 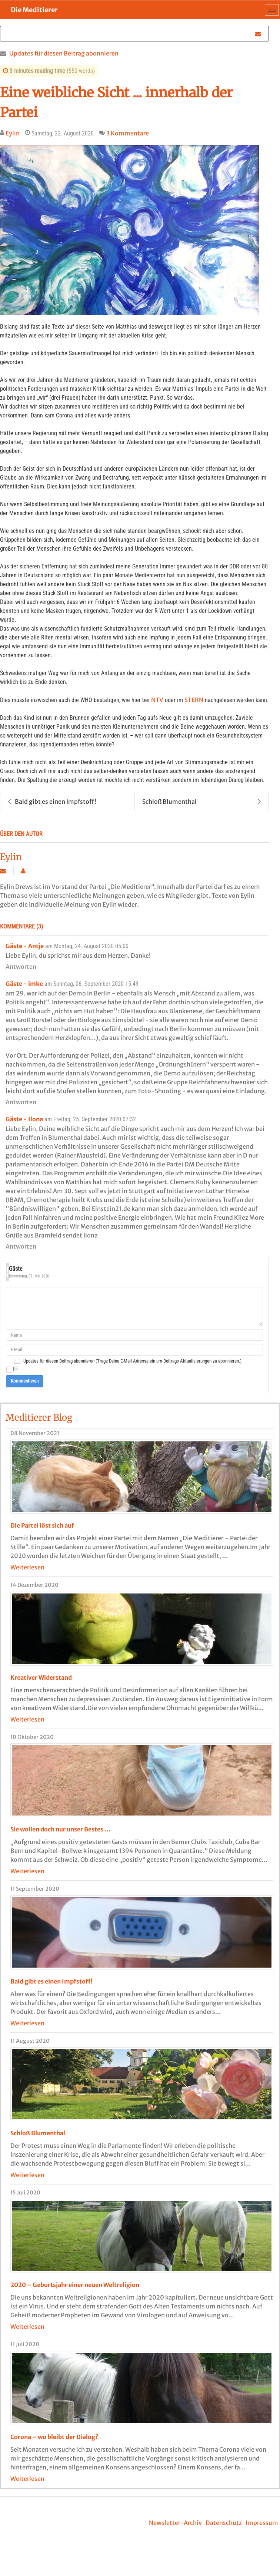 I want to click on Kreativer Widerstand, so click(x=41, y=1677).